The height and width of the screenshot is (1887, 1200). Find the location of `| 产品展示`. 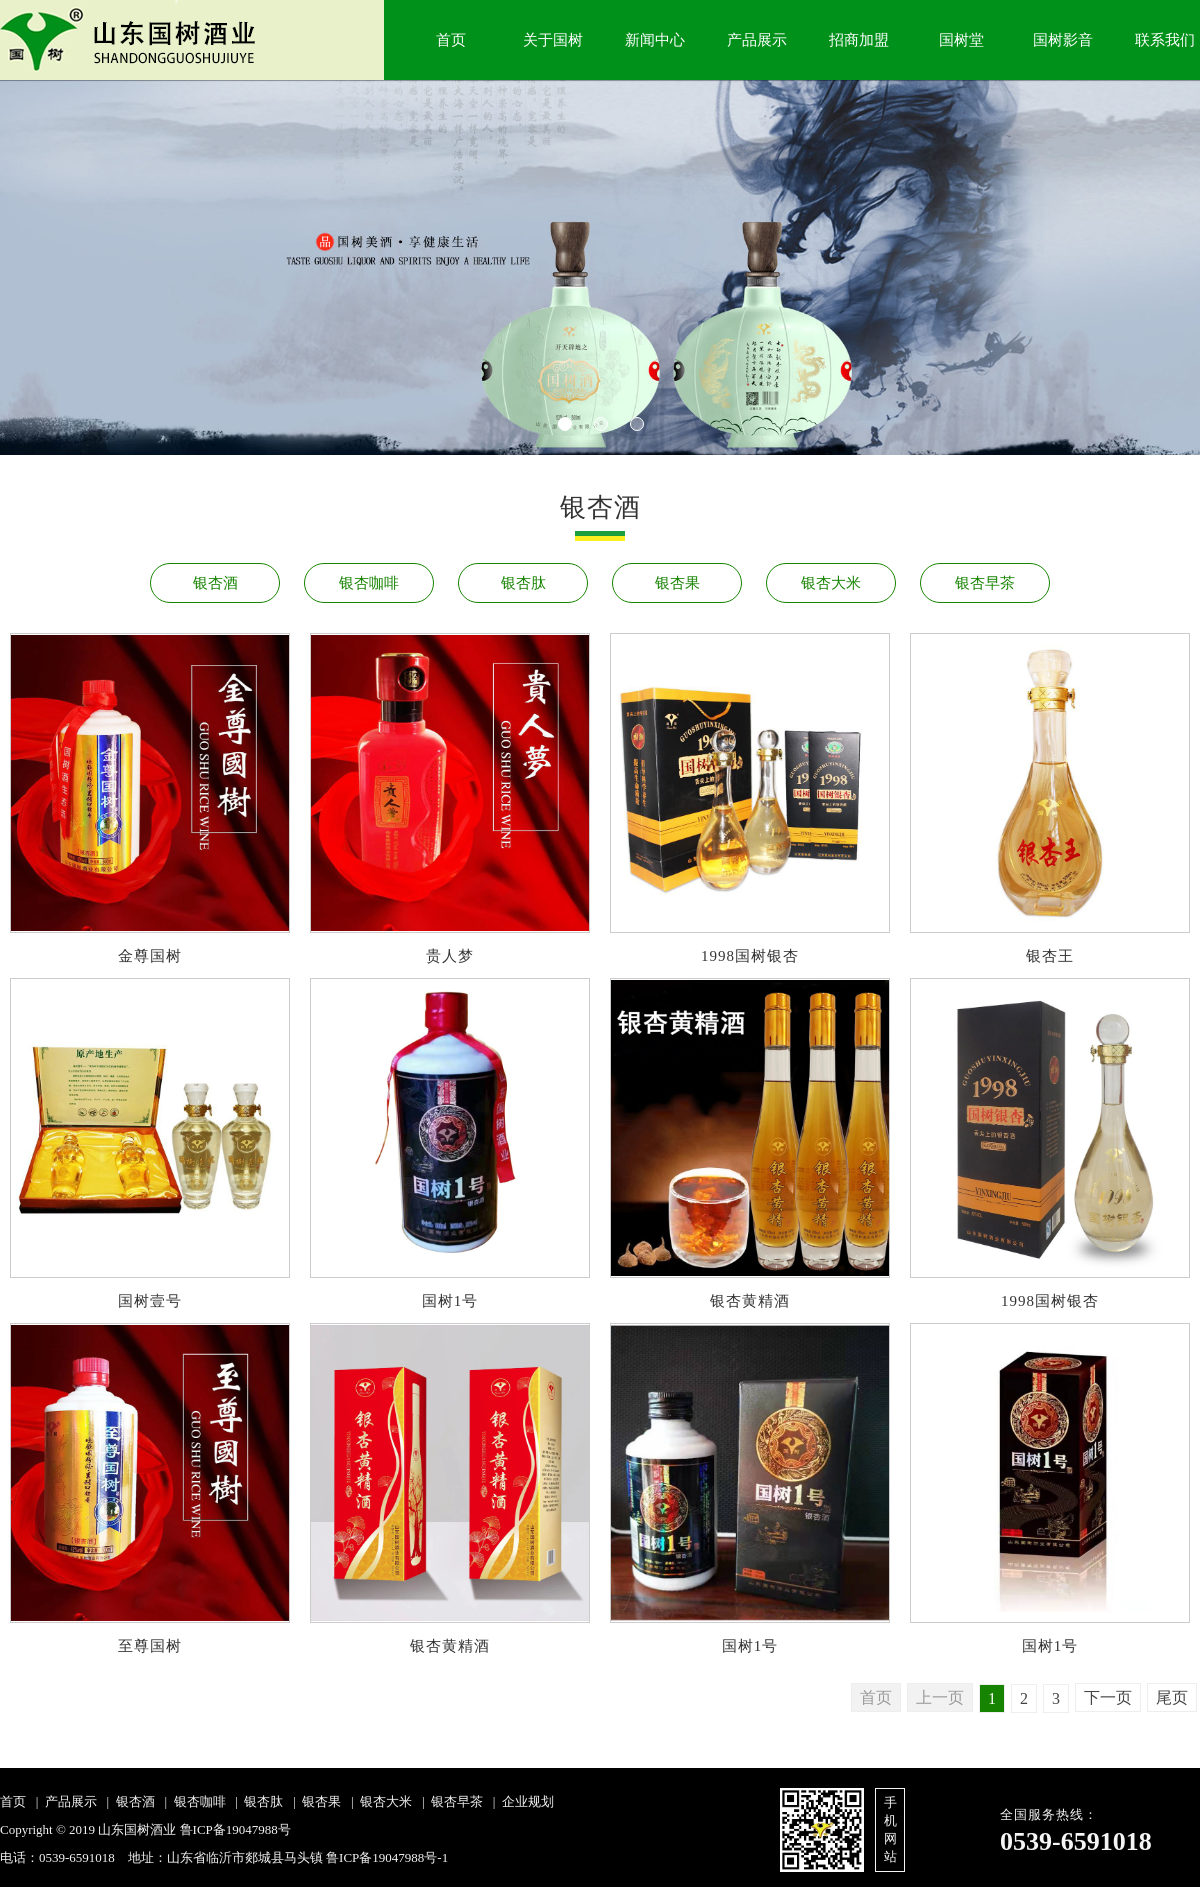

| 产品展示 is located at coordinates (63, 1801).